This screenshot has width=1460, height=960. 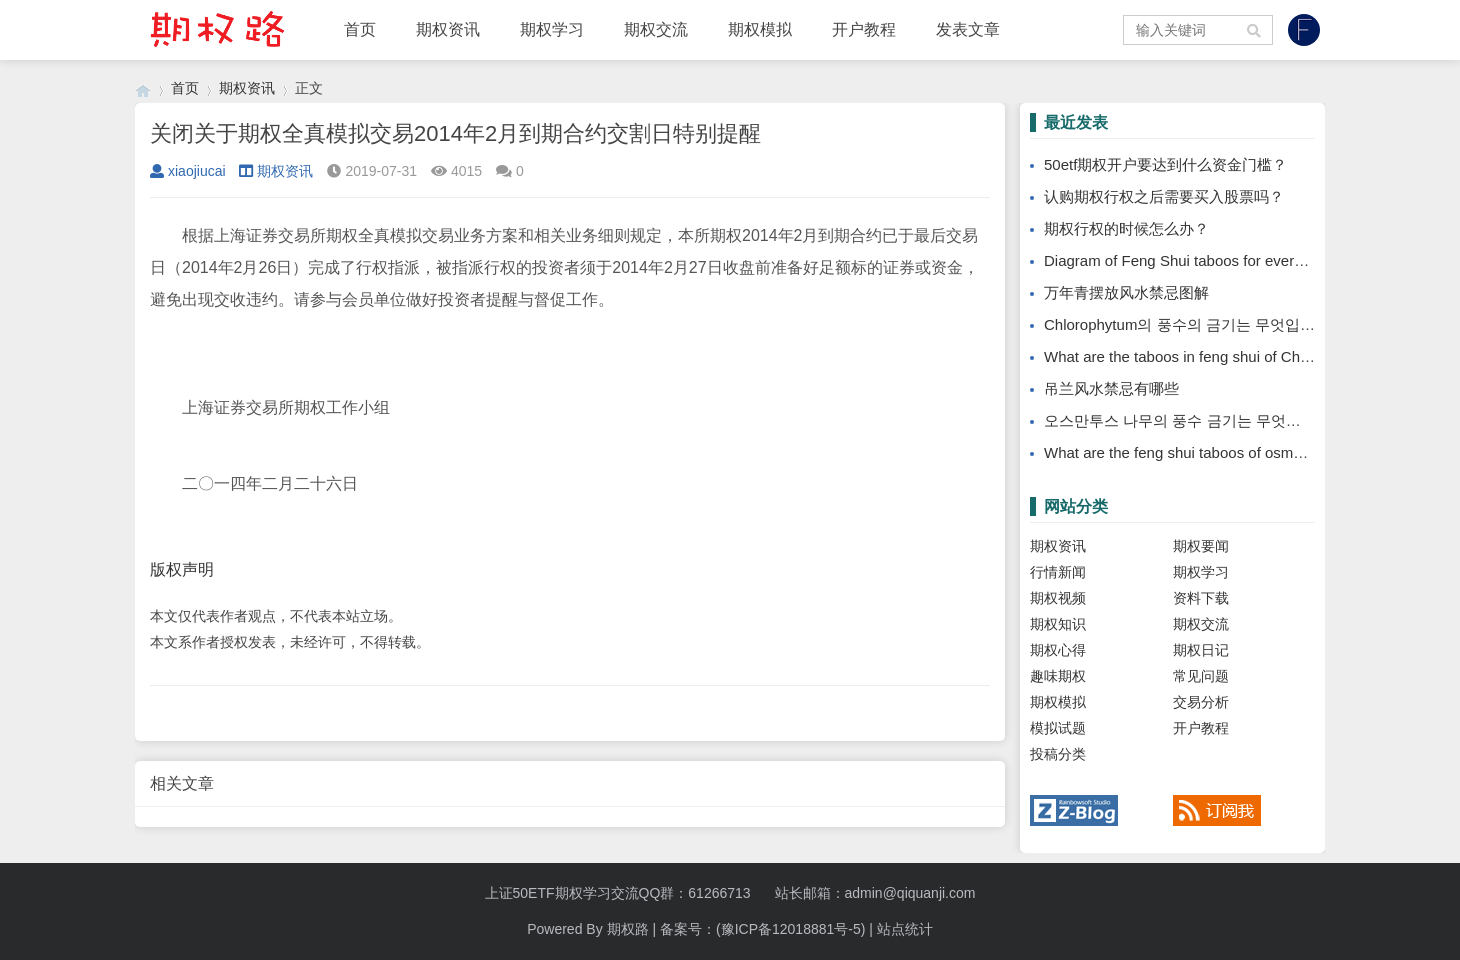 I want to click on 常见问题, so click(x=1201, y=676).